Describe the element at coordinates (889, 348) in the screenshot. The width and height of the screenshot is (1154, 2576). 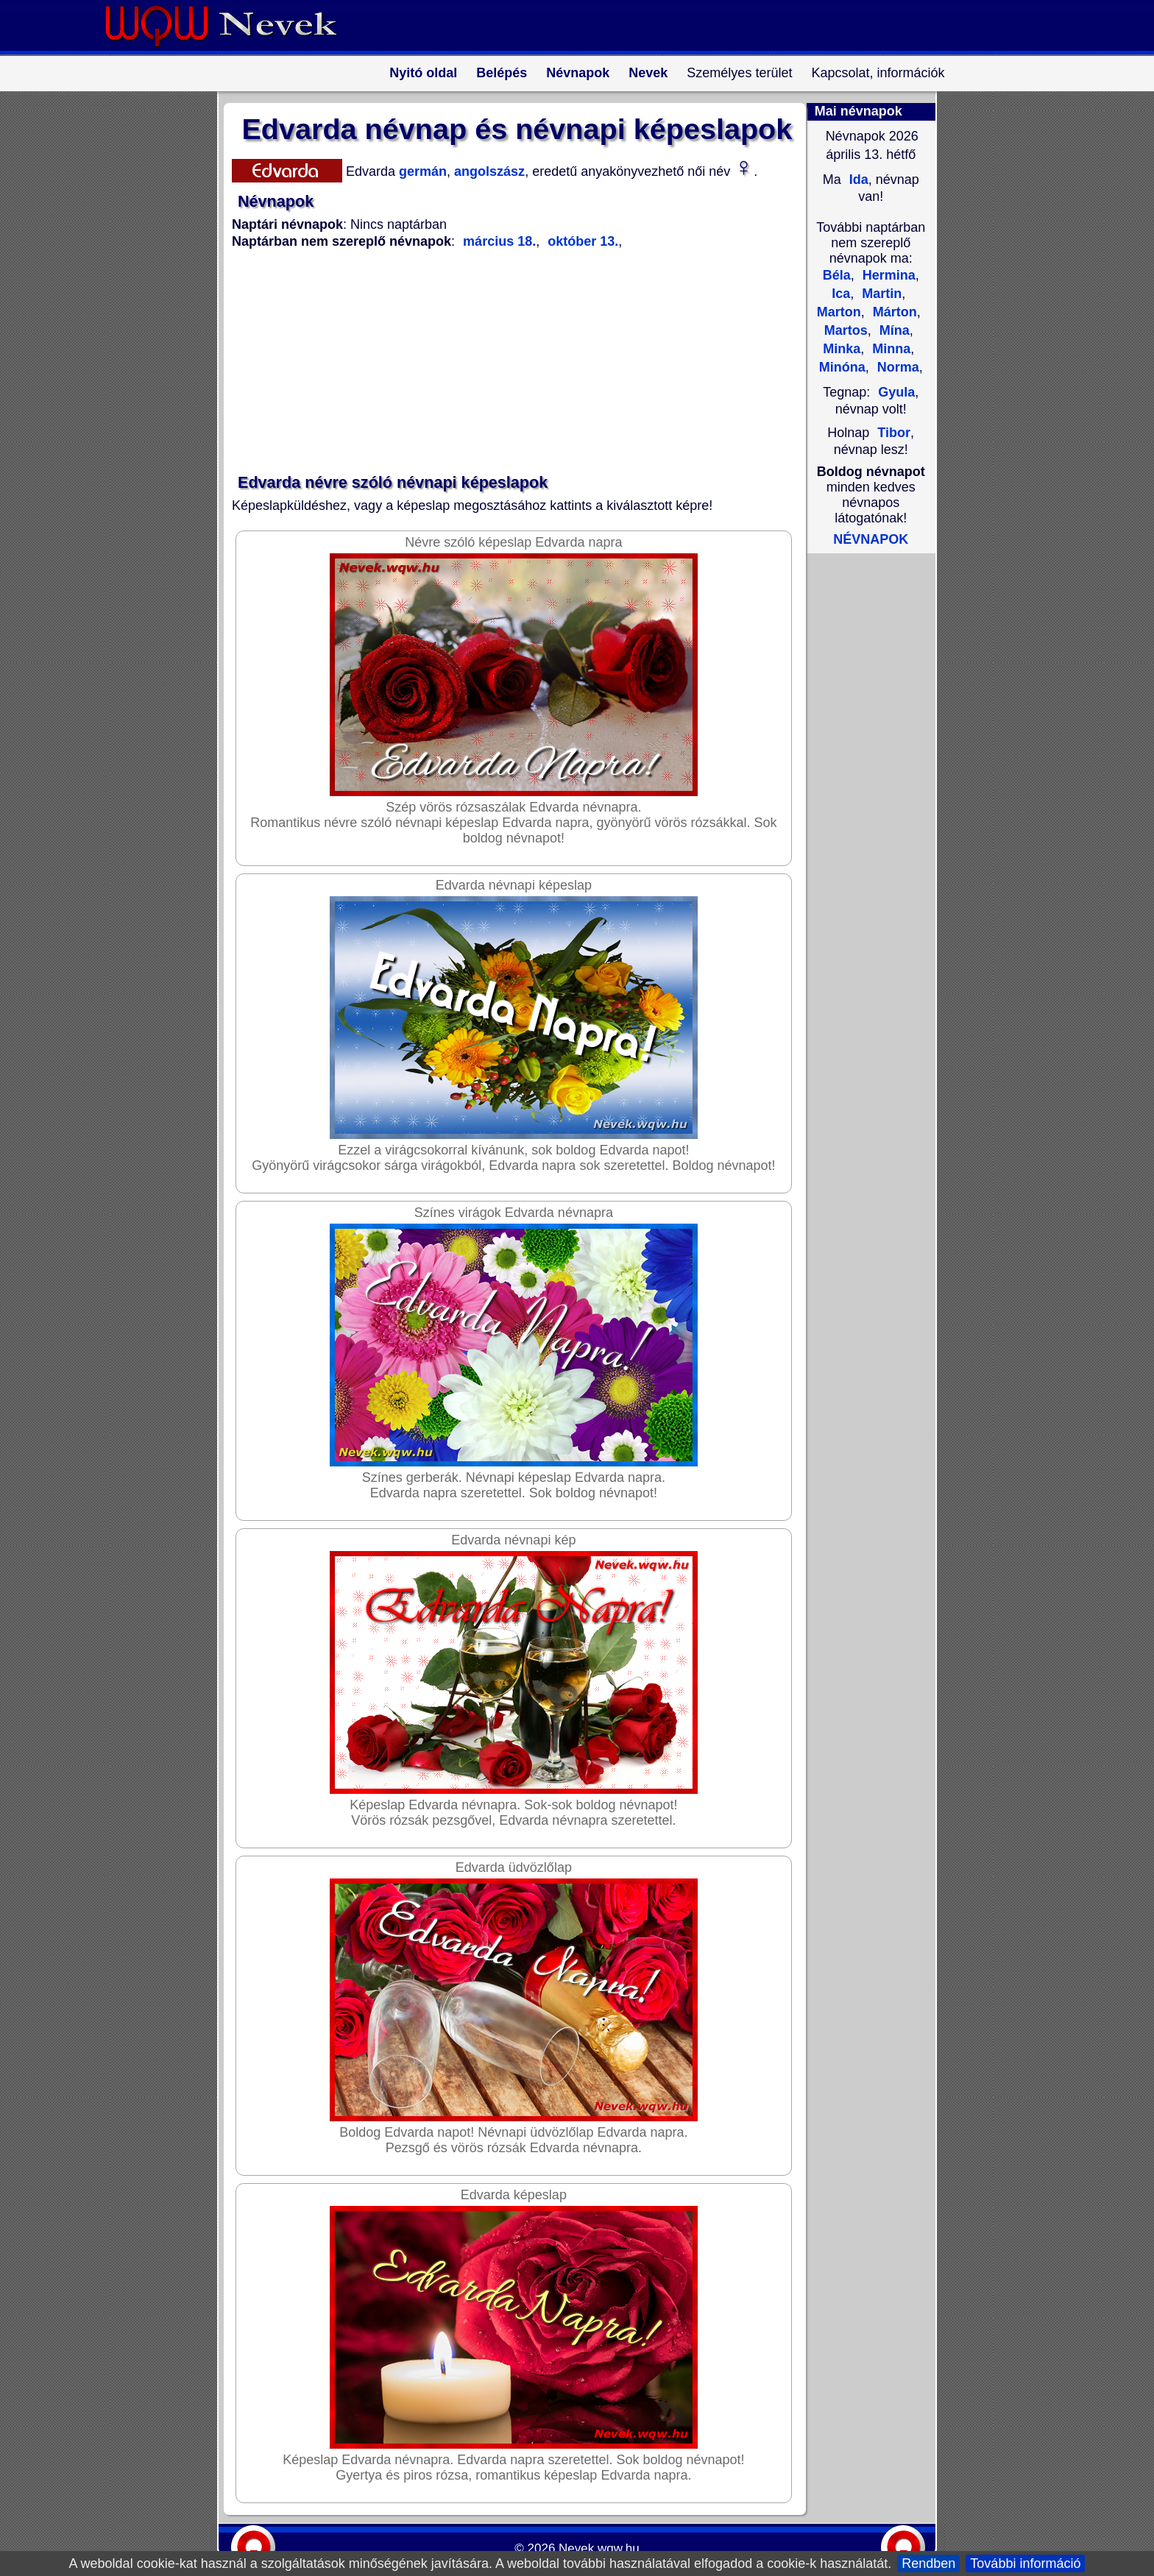
I see `Minna` at that location.